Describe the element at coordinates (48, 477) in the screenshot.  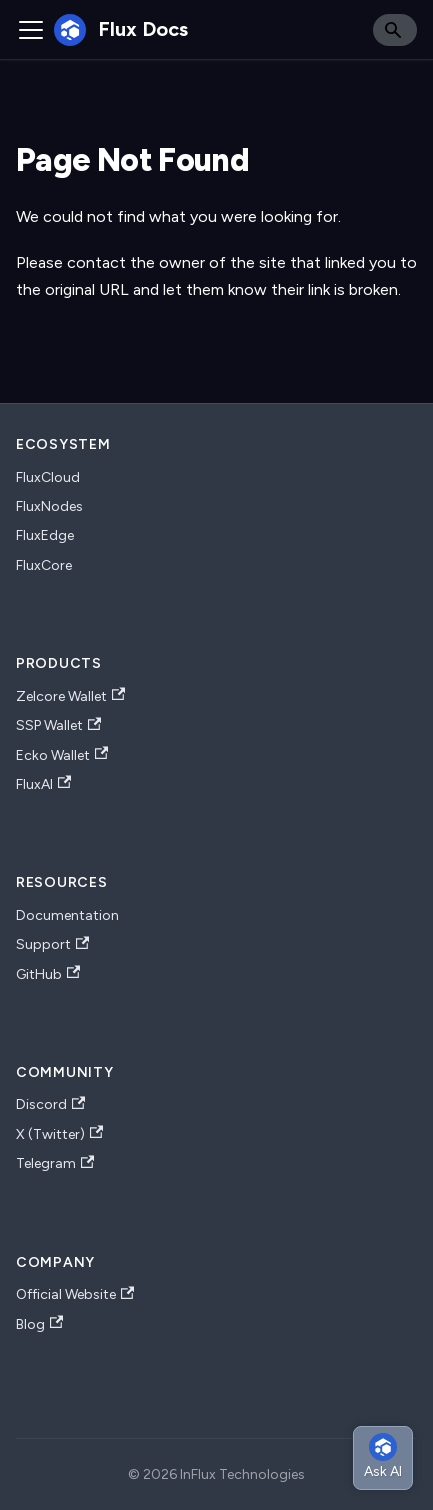
I see `FluxCloud` at that location.